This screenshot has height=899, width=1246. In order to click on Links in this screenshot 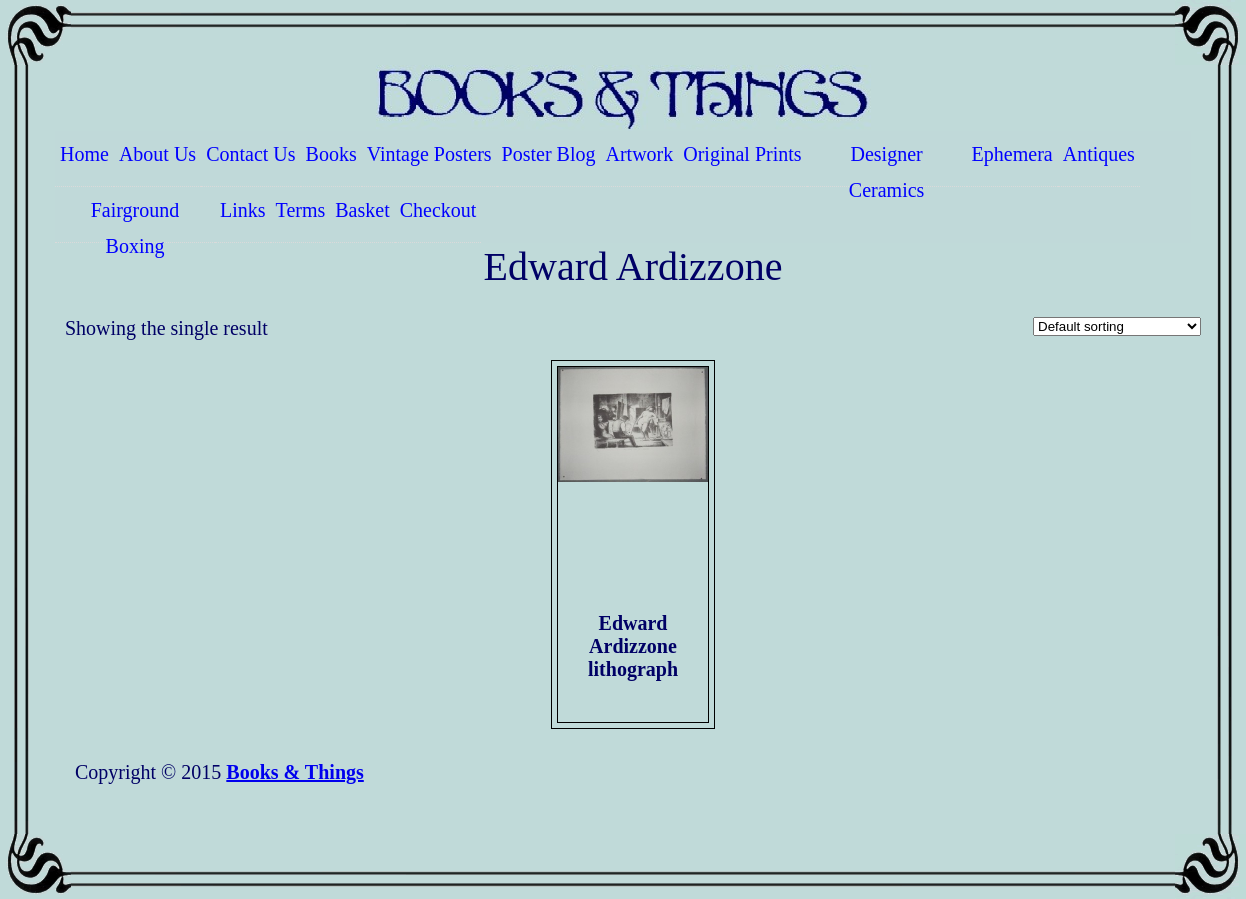, I will do `click(243, 210)`.